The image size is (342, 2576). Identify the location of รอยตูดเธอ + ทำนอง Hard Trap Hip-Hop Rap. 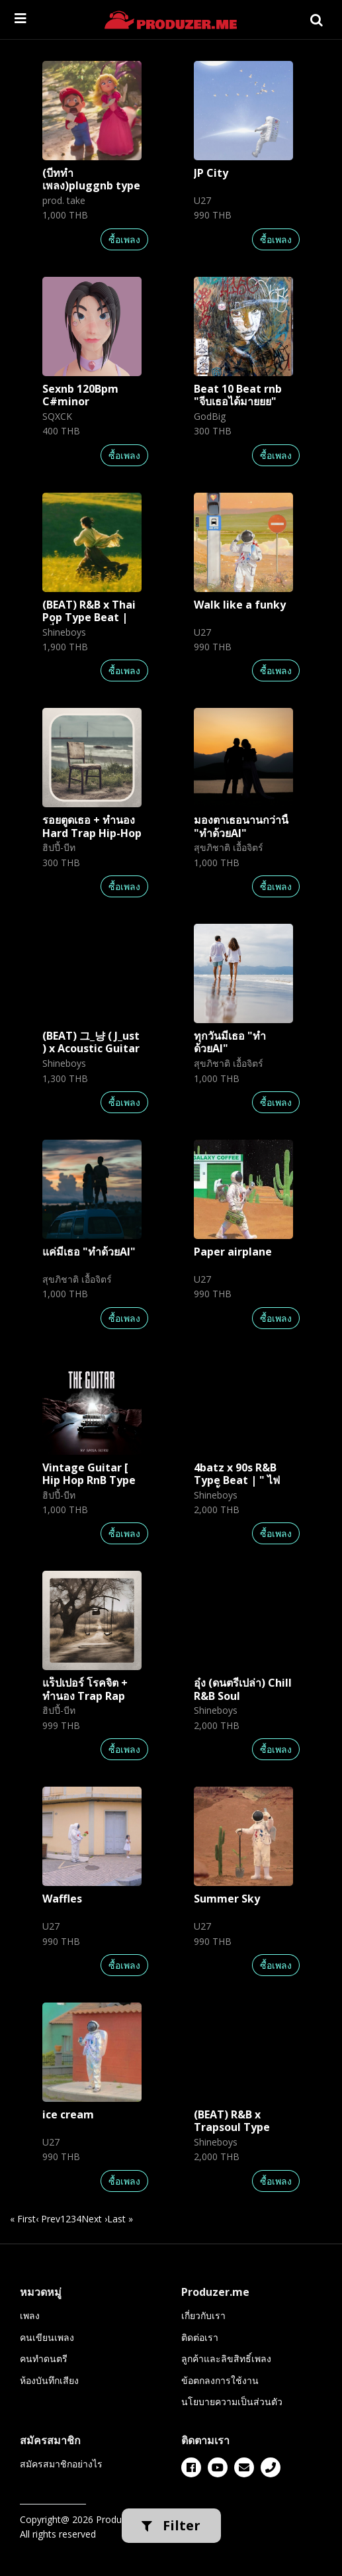
(92, 832).